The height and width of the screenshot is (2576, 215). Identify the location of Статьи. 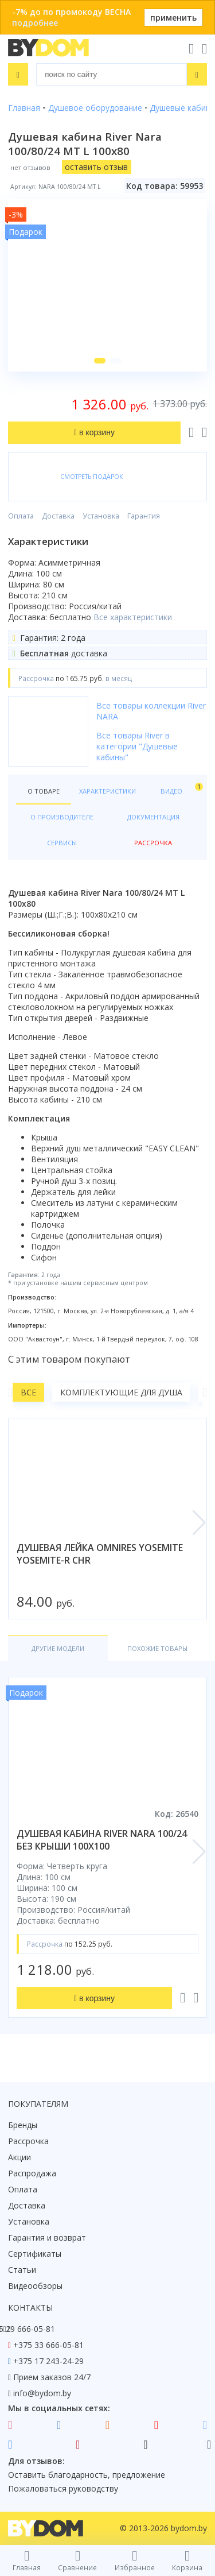
(22, 2269).